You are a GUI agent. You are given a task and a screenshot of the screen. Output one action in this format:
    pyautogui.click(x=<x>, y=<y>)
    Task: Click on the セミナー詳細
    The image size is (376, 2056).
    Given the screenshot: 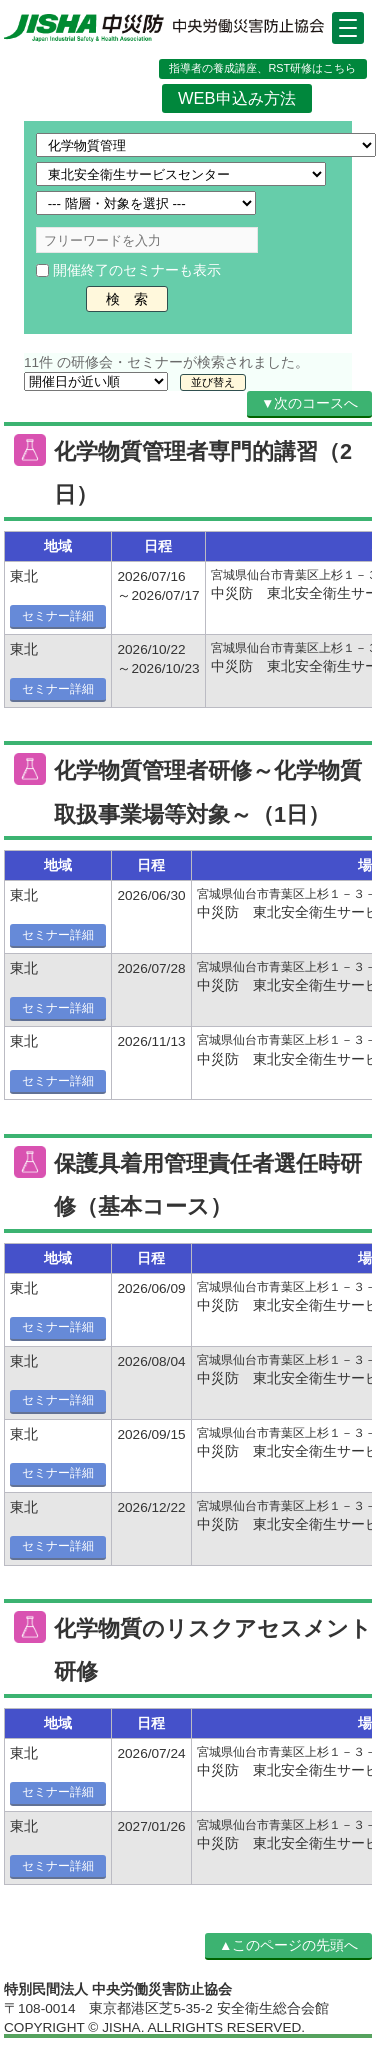 What is the action you would take?
    pyautogui.click(x=58, y=616)
    